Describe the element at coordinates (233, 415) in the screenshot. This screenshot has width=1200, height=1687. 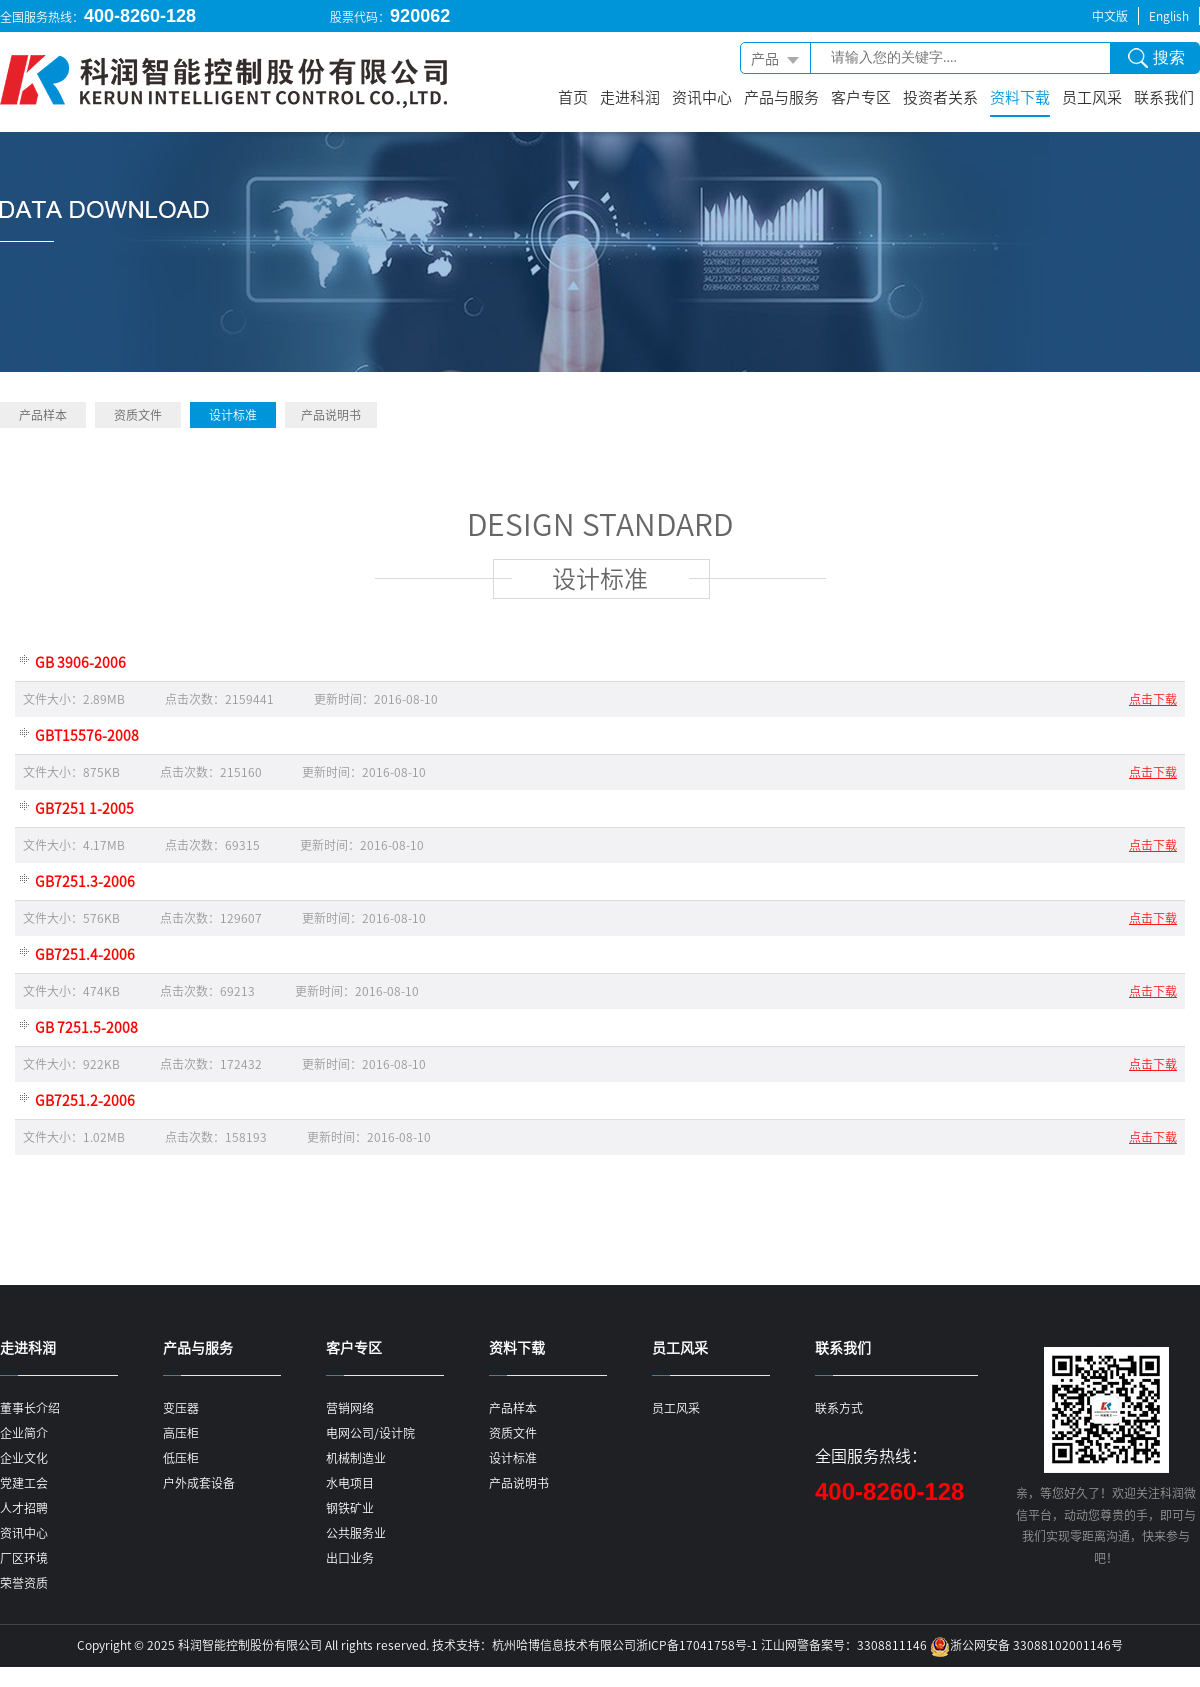
I see `设计标准` at that location.